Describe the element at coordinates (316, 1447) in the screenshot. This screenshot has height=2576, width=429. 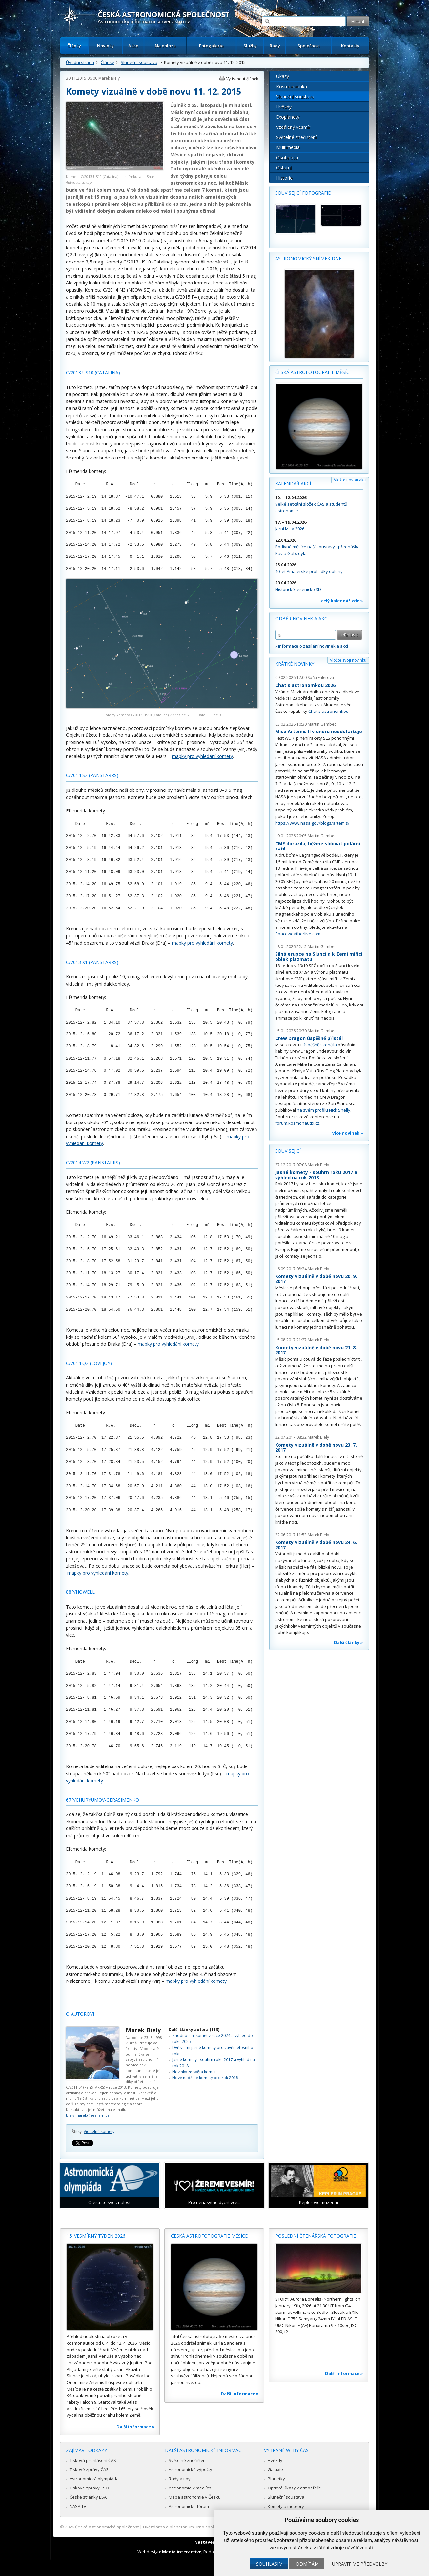
I see `Komety vizuálně v době novu 23. 7. 2017` at that location.